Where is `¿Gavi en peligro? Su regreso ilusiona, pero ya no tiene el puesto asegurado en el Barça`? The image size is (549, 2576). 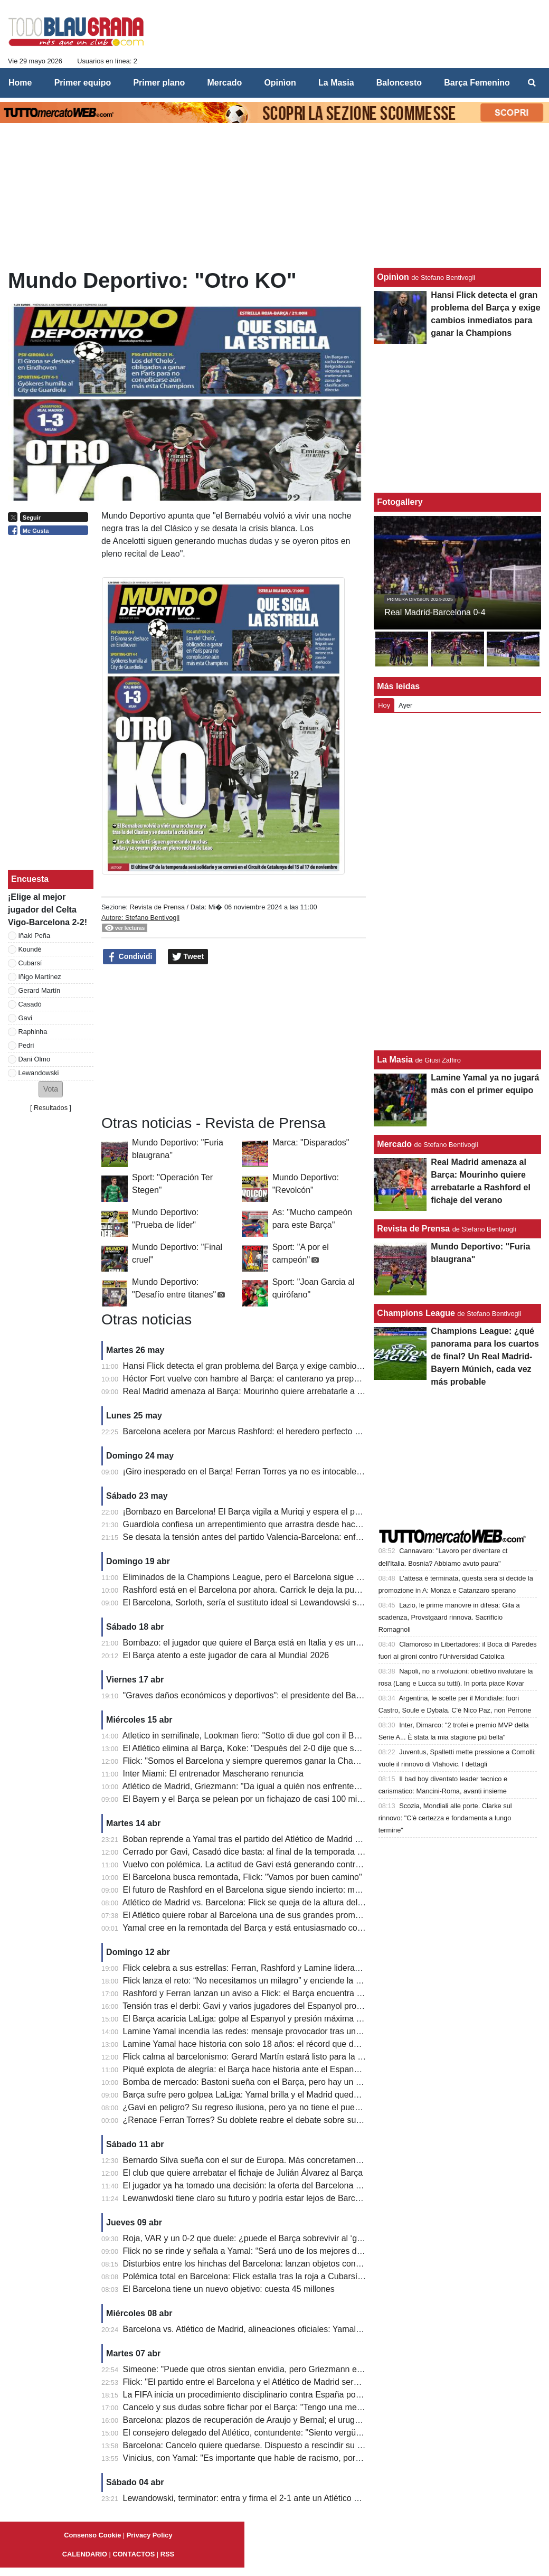 ¿Gavi en peligro? Su regreso ilusiona, pero ya no tiene el puesto asegurado en el Barça is located at coordinates (288, 2107).